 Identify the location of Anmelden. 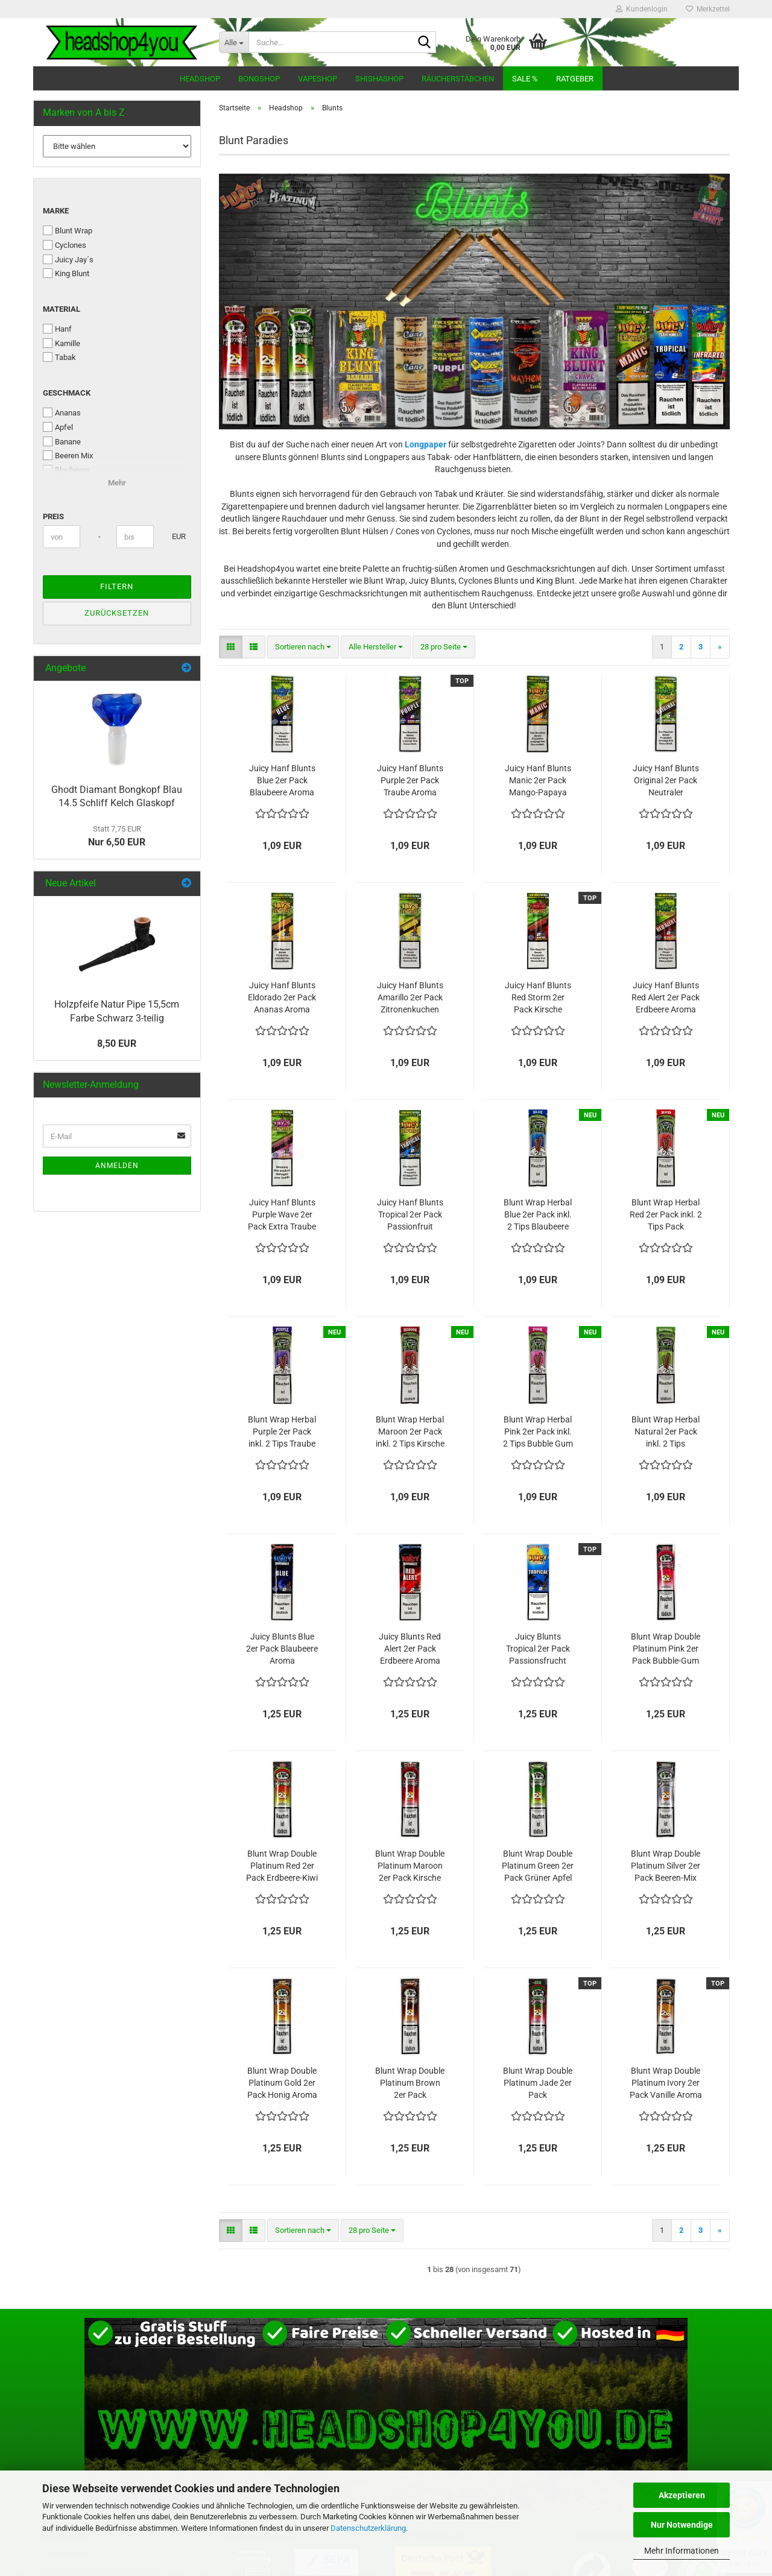
(117, 1165).